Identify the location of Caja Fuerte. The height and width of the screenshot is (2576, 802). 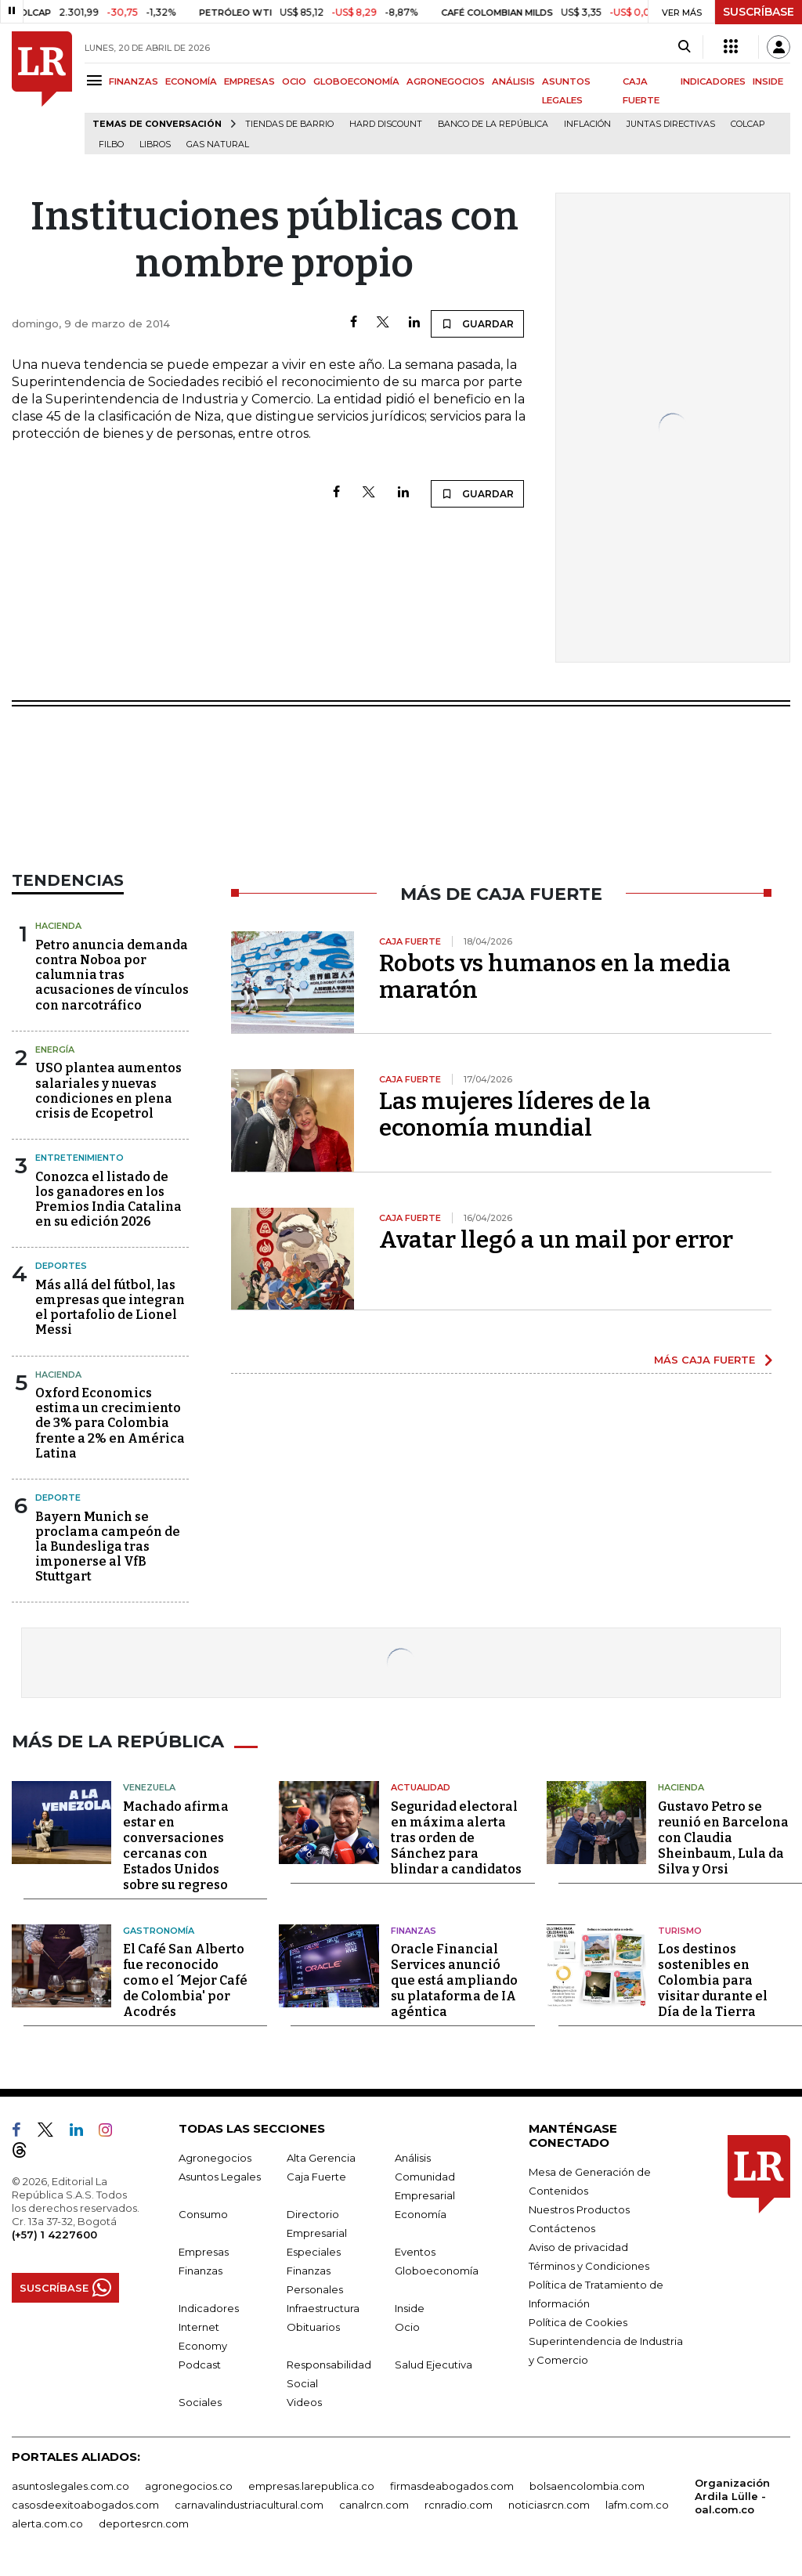
(316, 2174).